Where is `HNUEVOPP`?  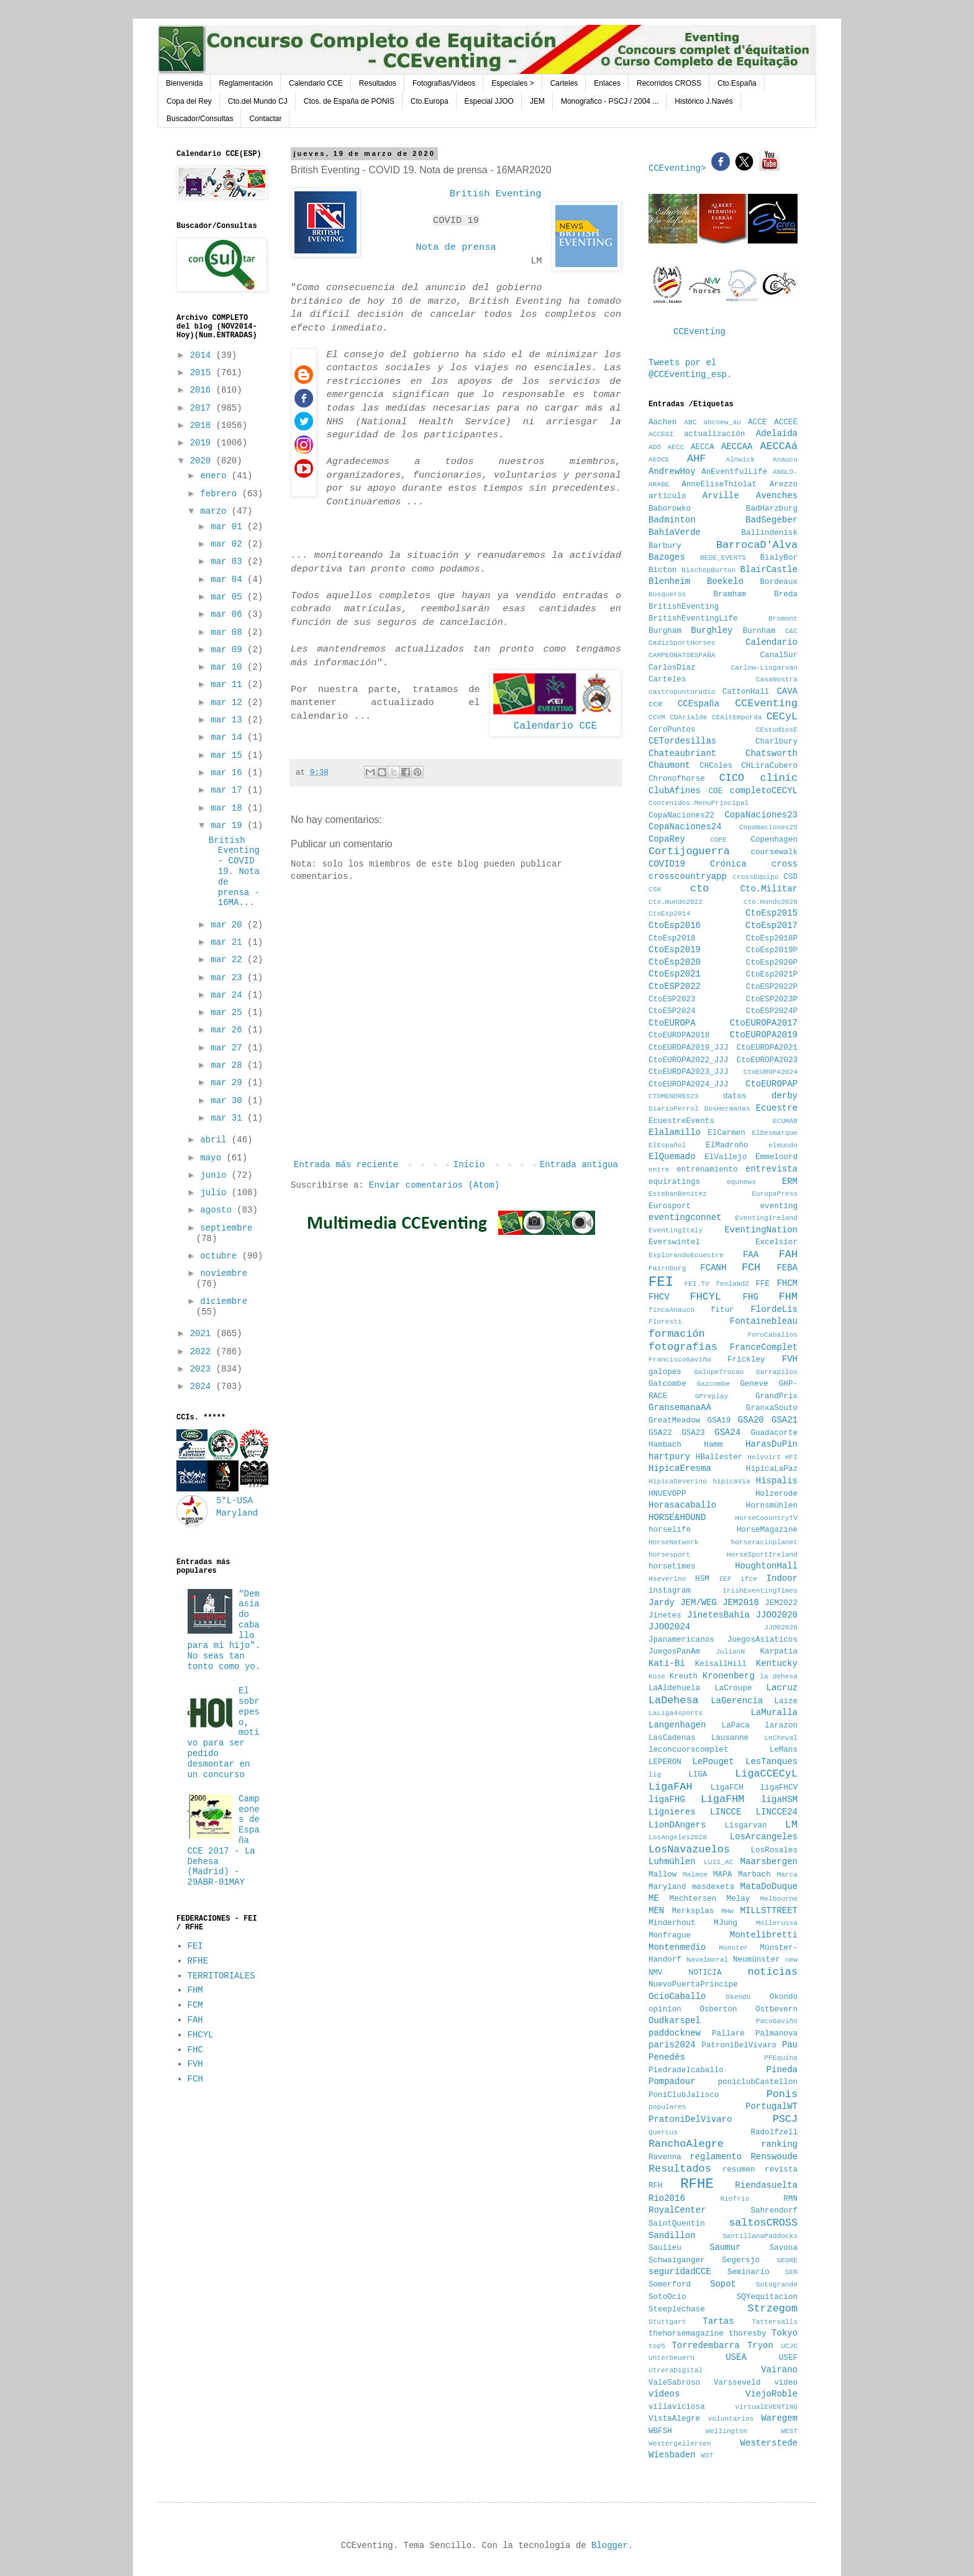
HNUEVOPP is located at coordinates (667, 1494).